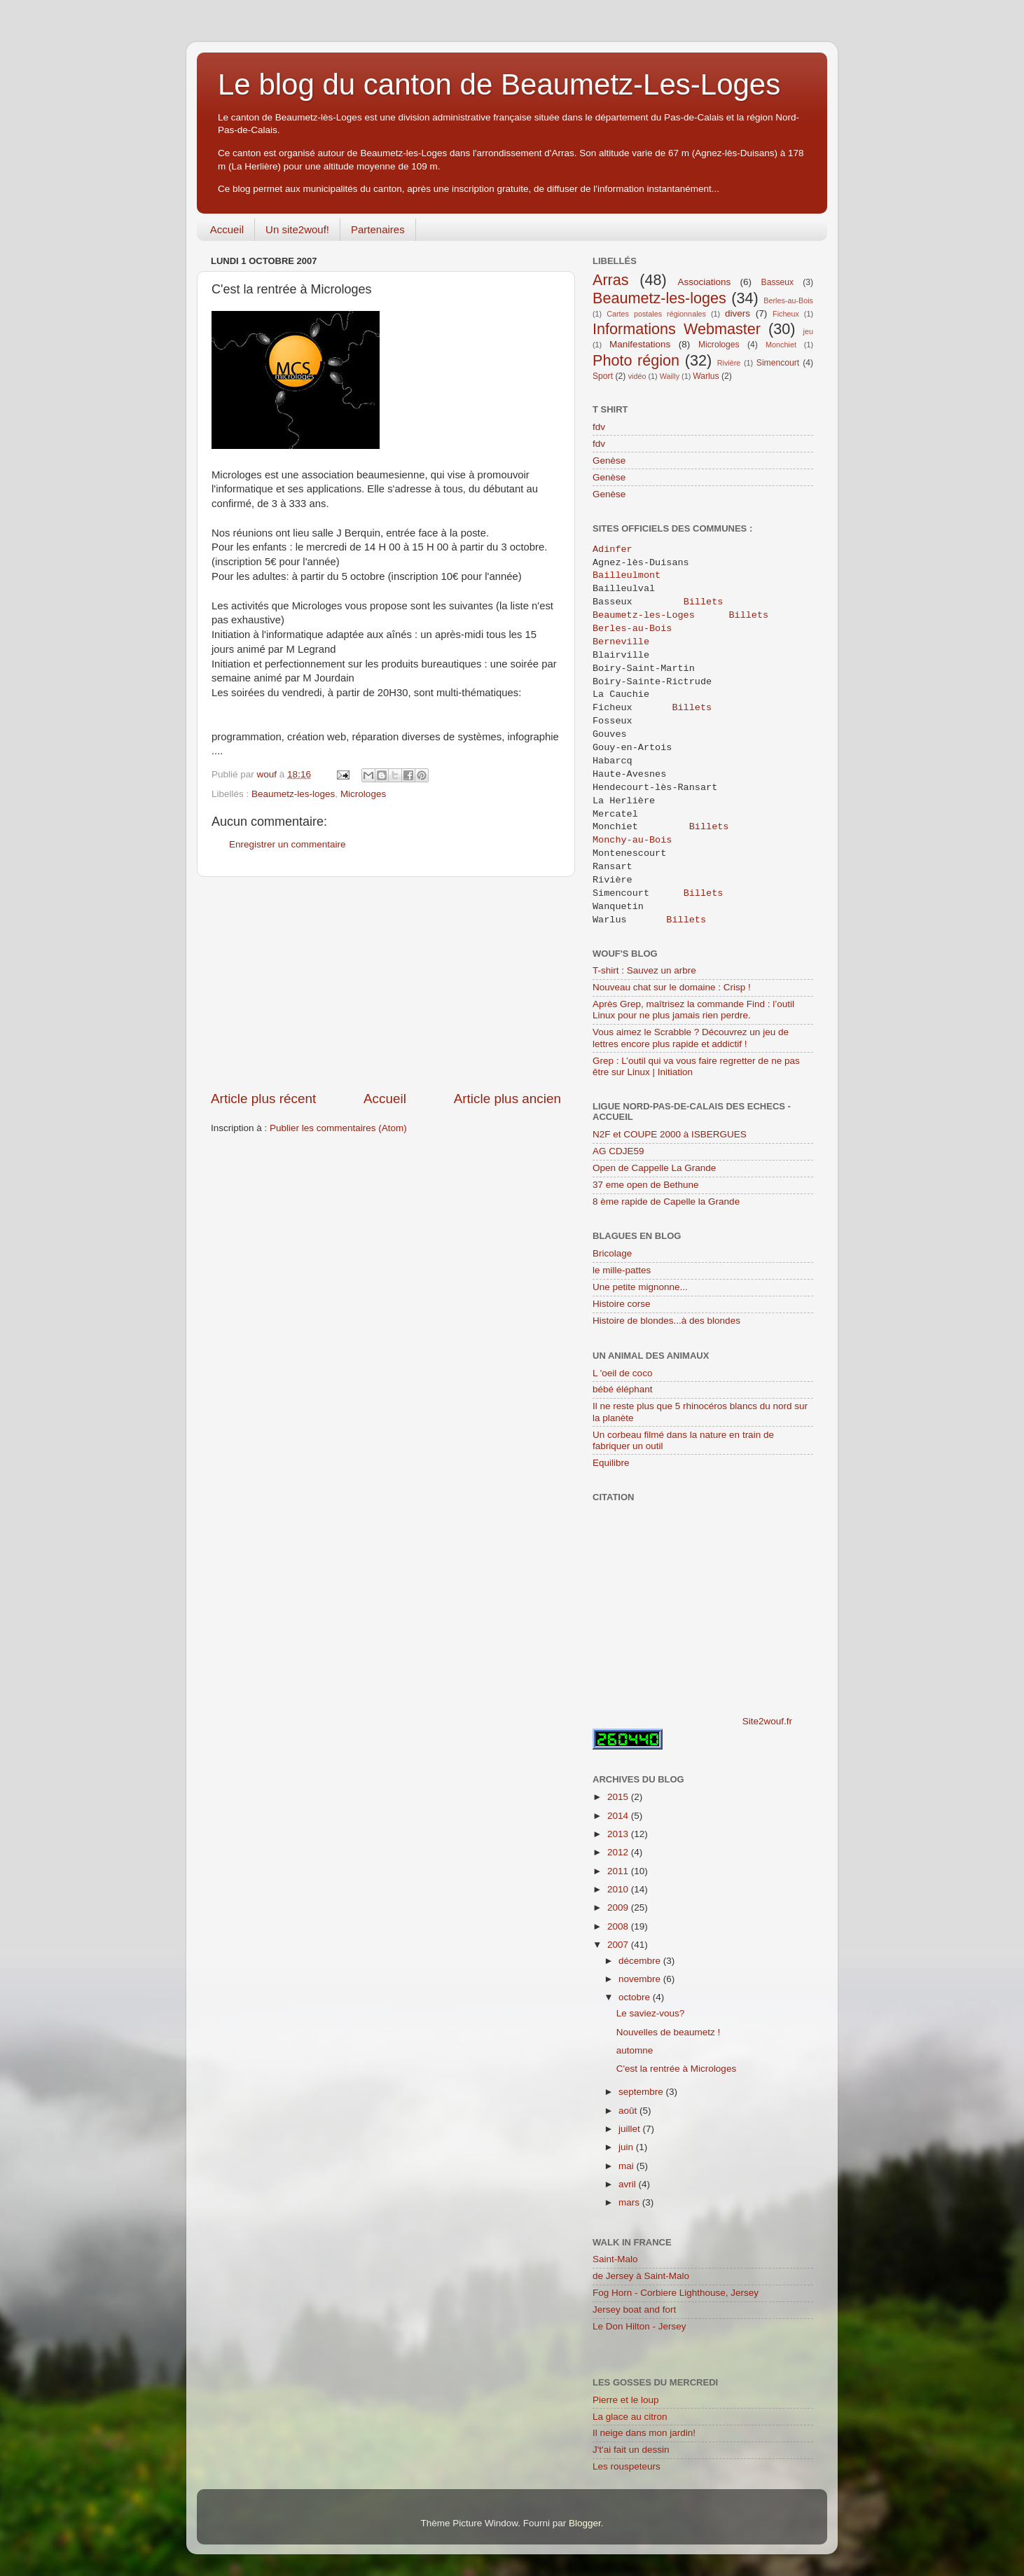 Image resolution: width=1024 pixels, height=2576 pixels. I want to click on Rivière, so click(729, 363).